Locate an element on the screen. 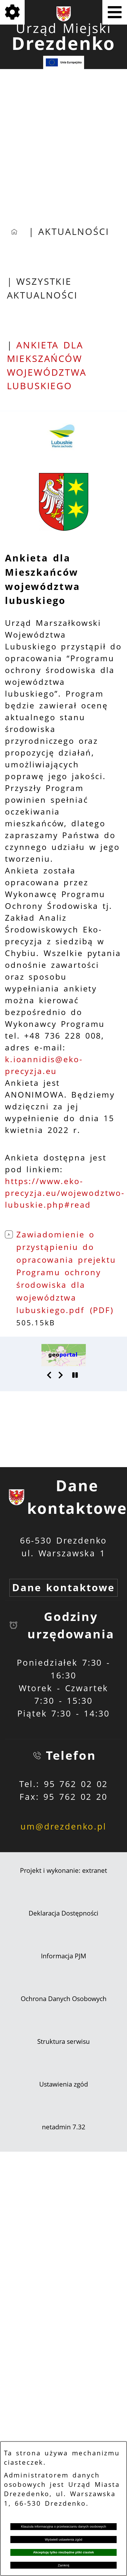 The width and height of the screenshot is (127, 2576). [button] is located at coordinates (63, 451).